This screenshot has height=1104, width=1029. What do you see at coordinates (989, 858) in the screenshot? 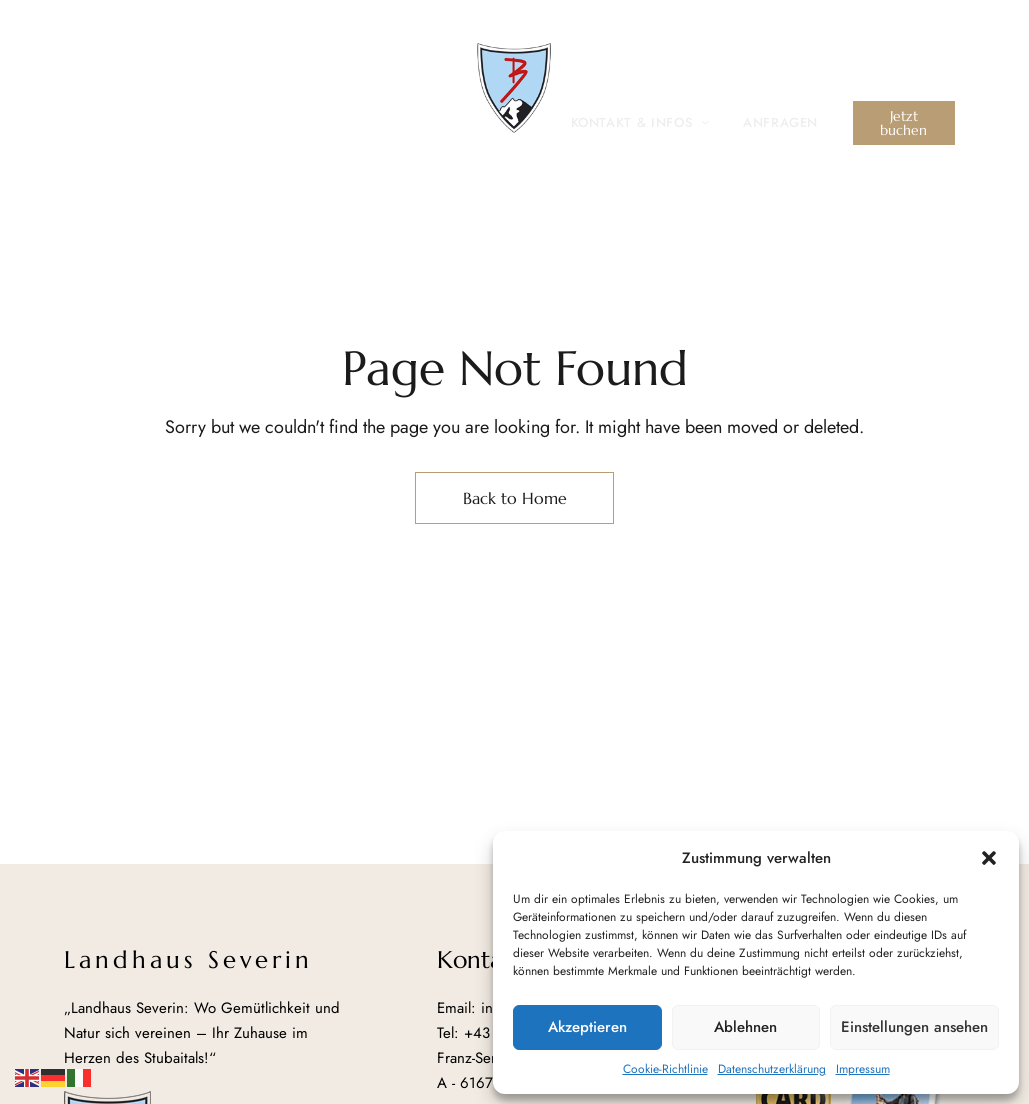
I see `[button]` at bounding box center [989, 858].